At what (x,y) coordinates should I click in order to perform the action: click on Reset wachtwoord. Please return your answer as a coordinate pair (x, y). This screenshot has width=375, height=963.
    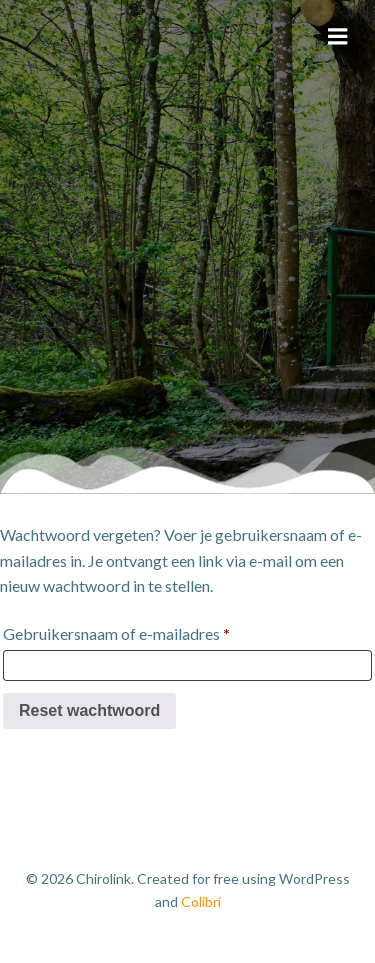
    Looking at the image, I should click on (89, 710).